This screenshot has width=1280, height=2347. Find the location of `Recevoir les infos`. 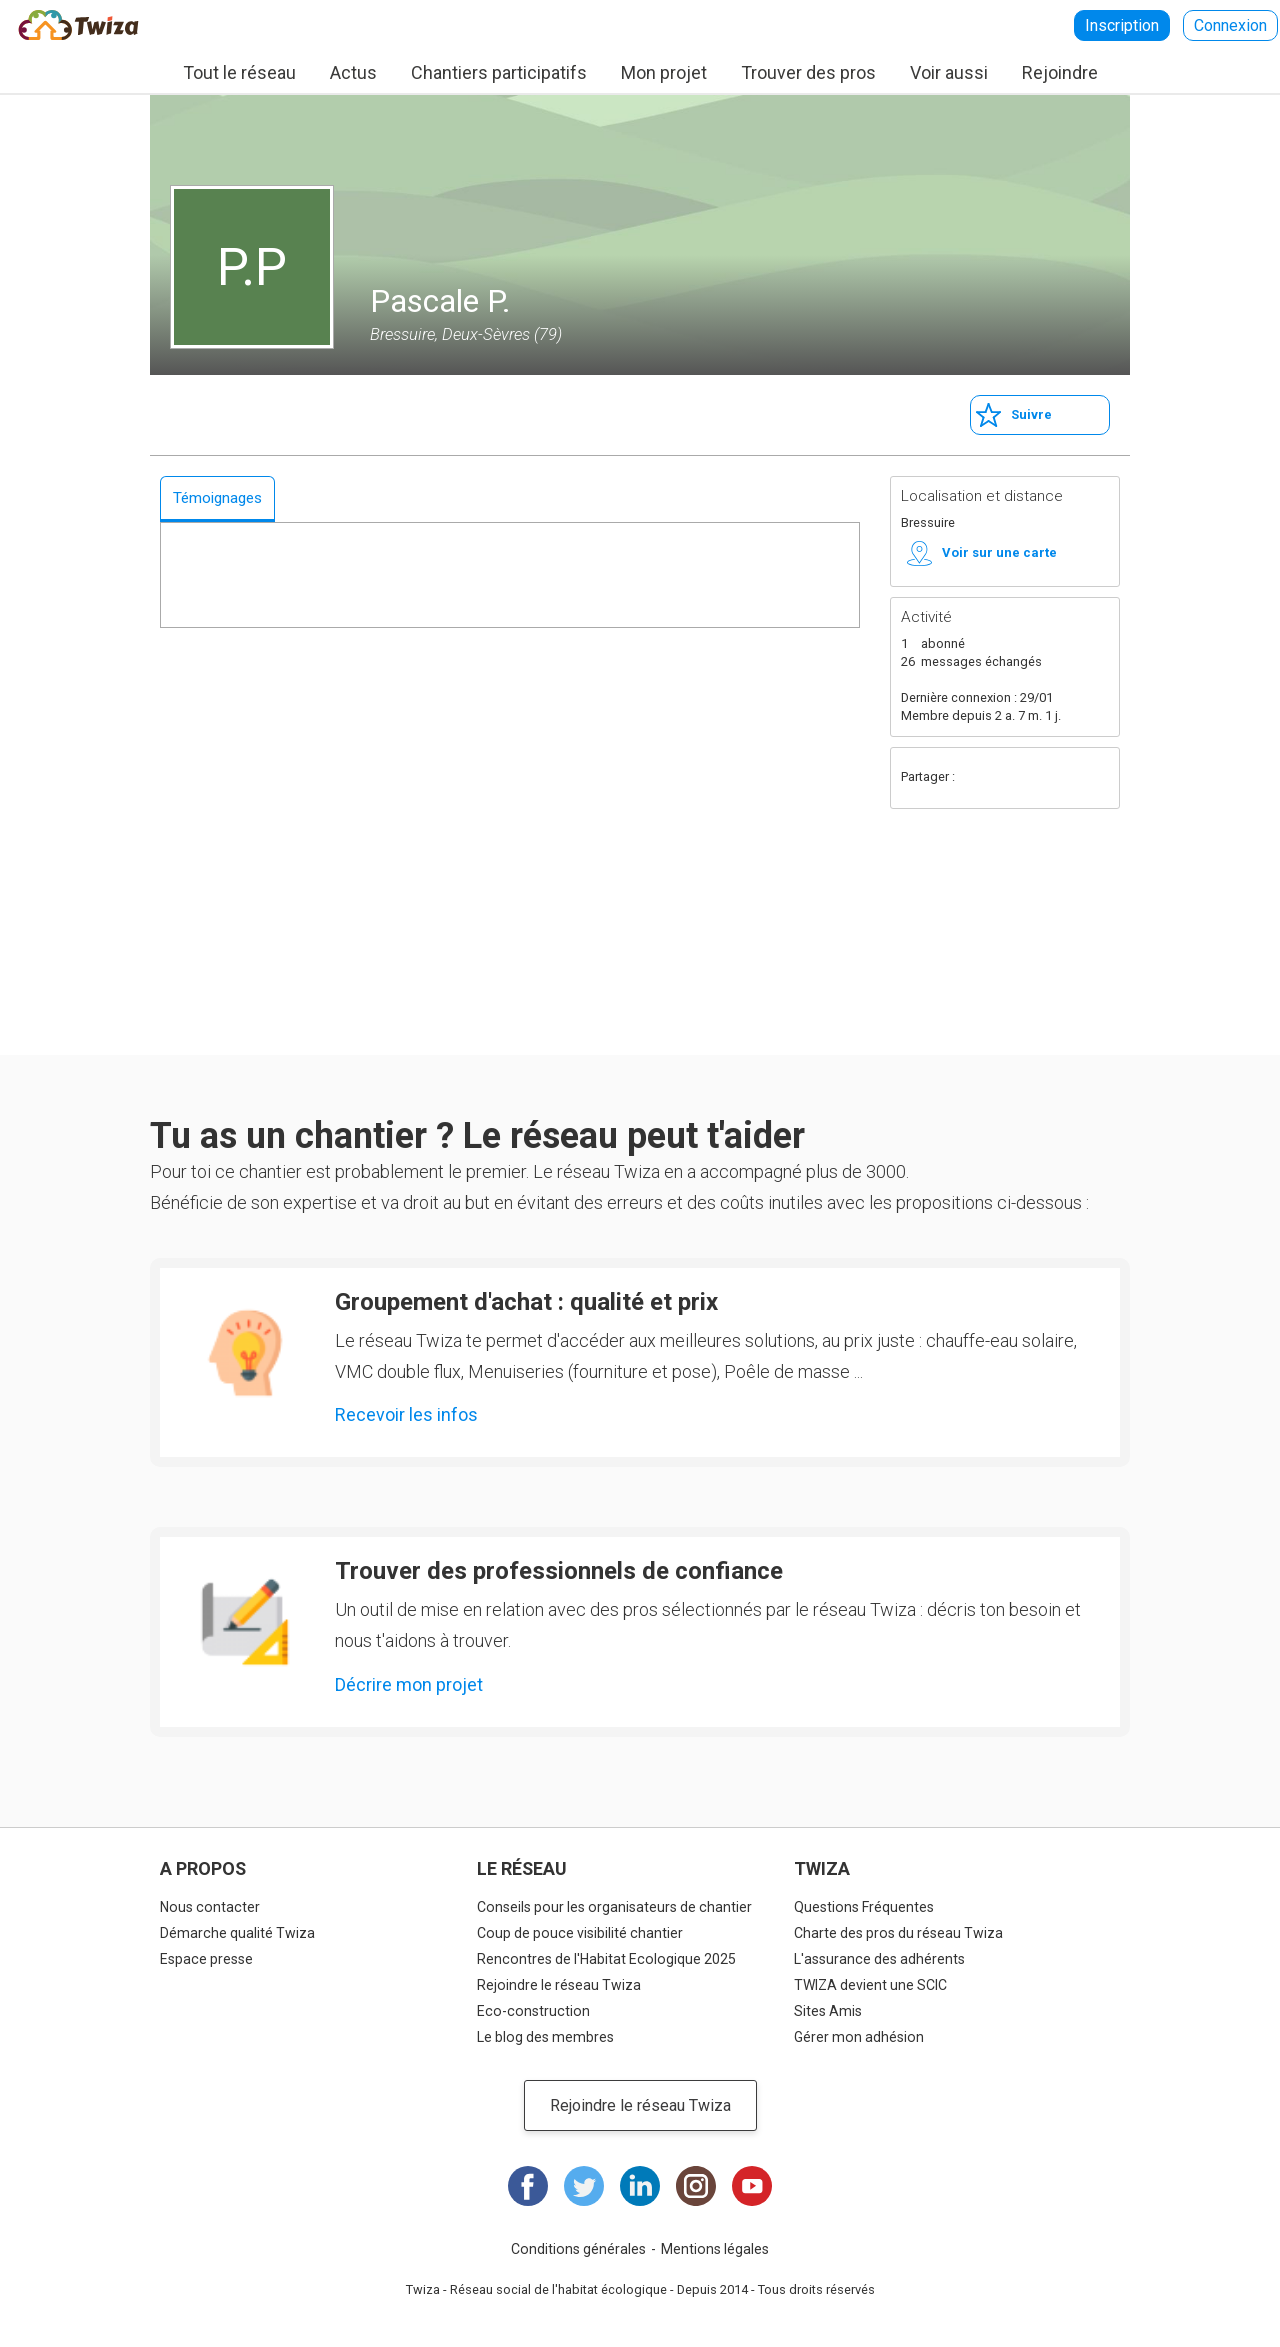

Recevoir les infos is located at coordinates (406, 1414).